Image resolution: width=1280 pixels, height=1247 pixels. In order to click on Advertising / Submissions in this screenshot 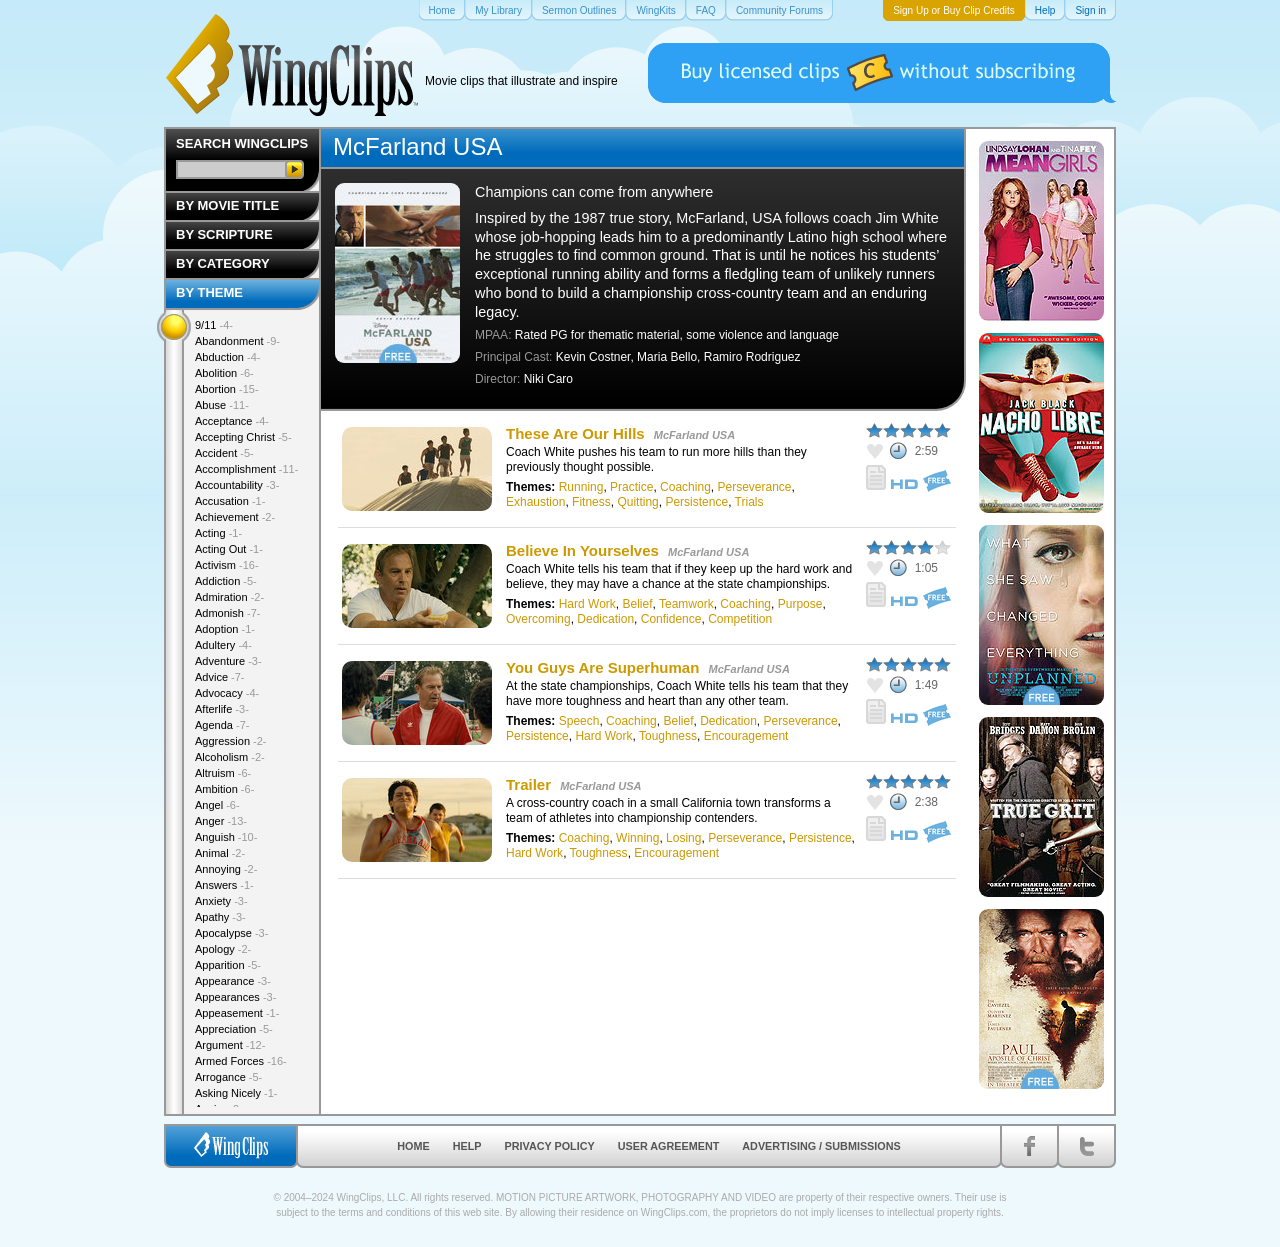, I will do `click(821, 1146)`.